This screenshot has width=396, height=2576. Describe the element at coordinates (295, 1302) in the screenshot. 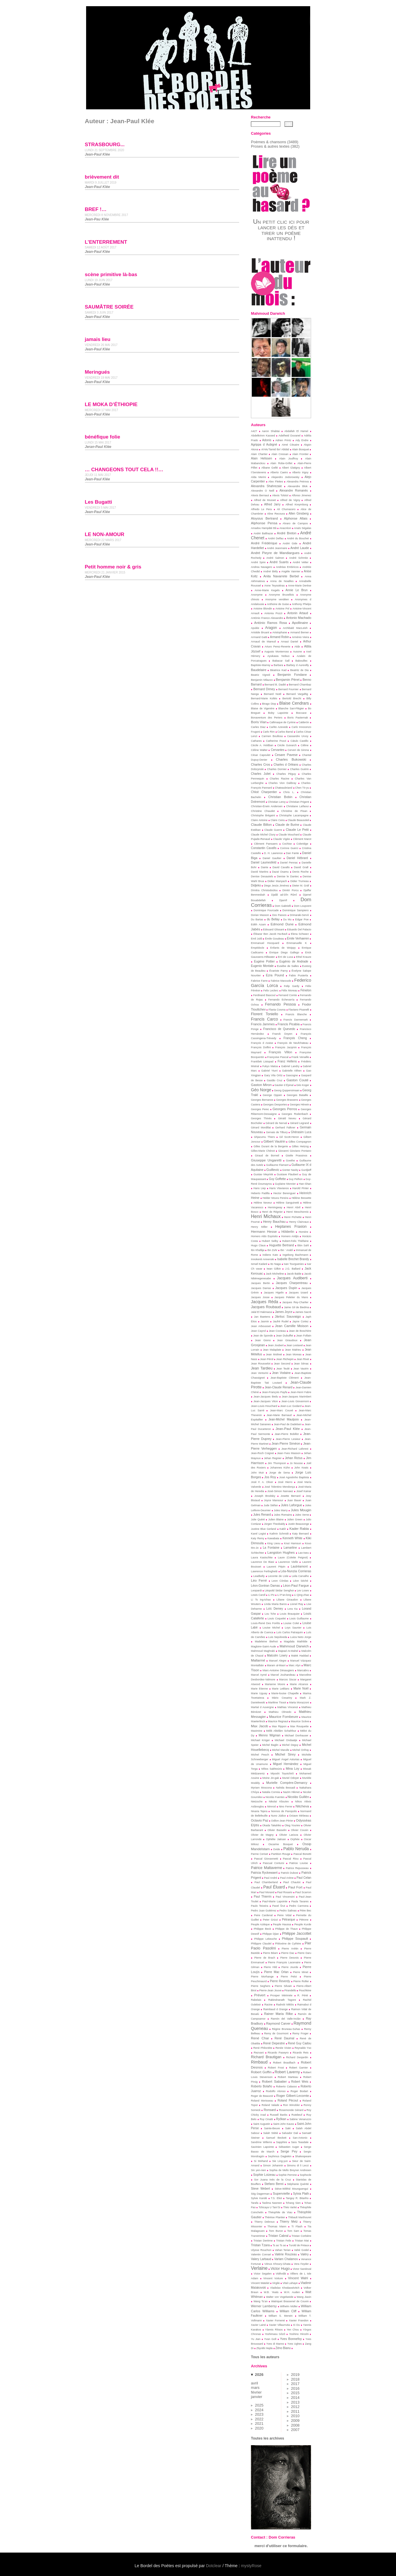

I see `Jacques Rey-Charlier` at that location.